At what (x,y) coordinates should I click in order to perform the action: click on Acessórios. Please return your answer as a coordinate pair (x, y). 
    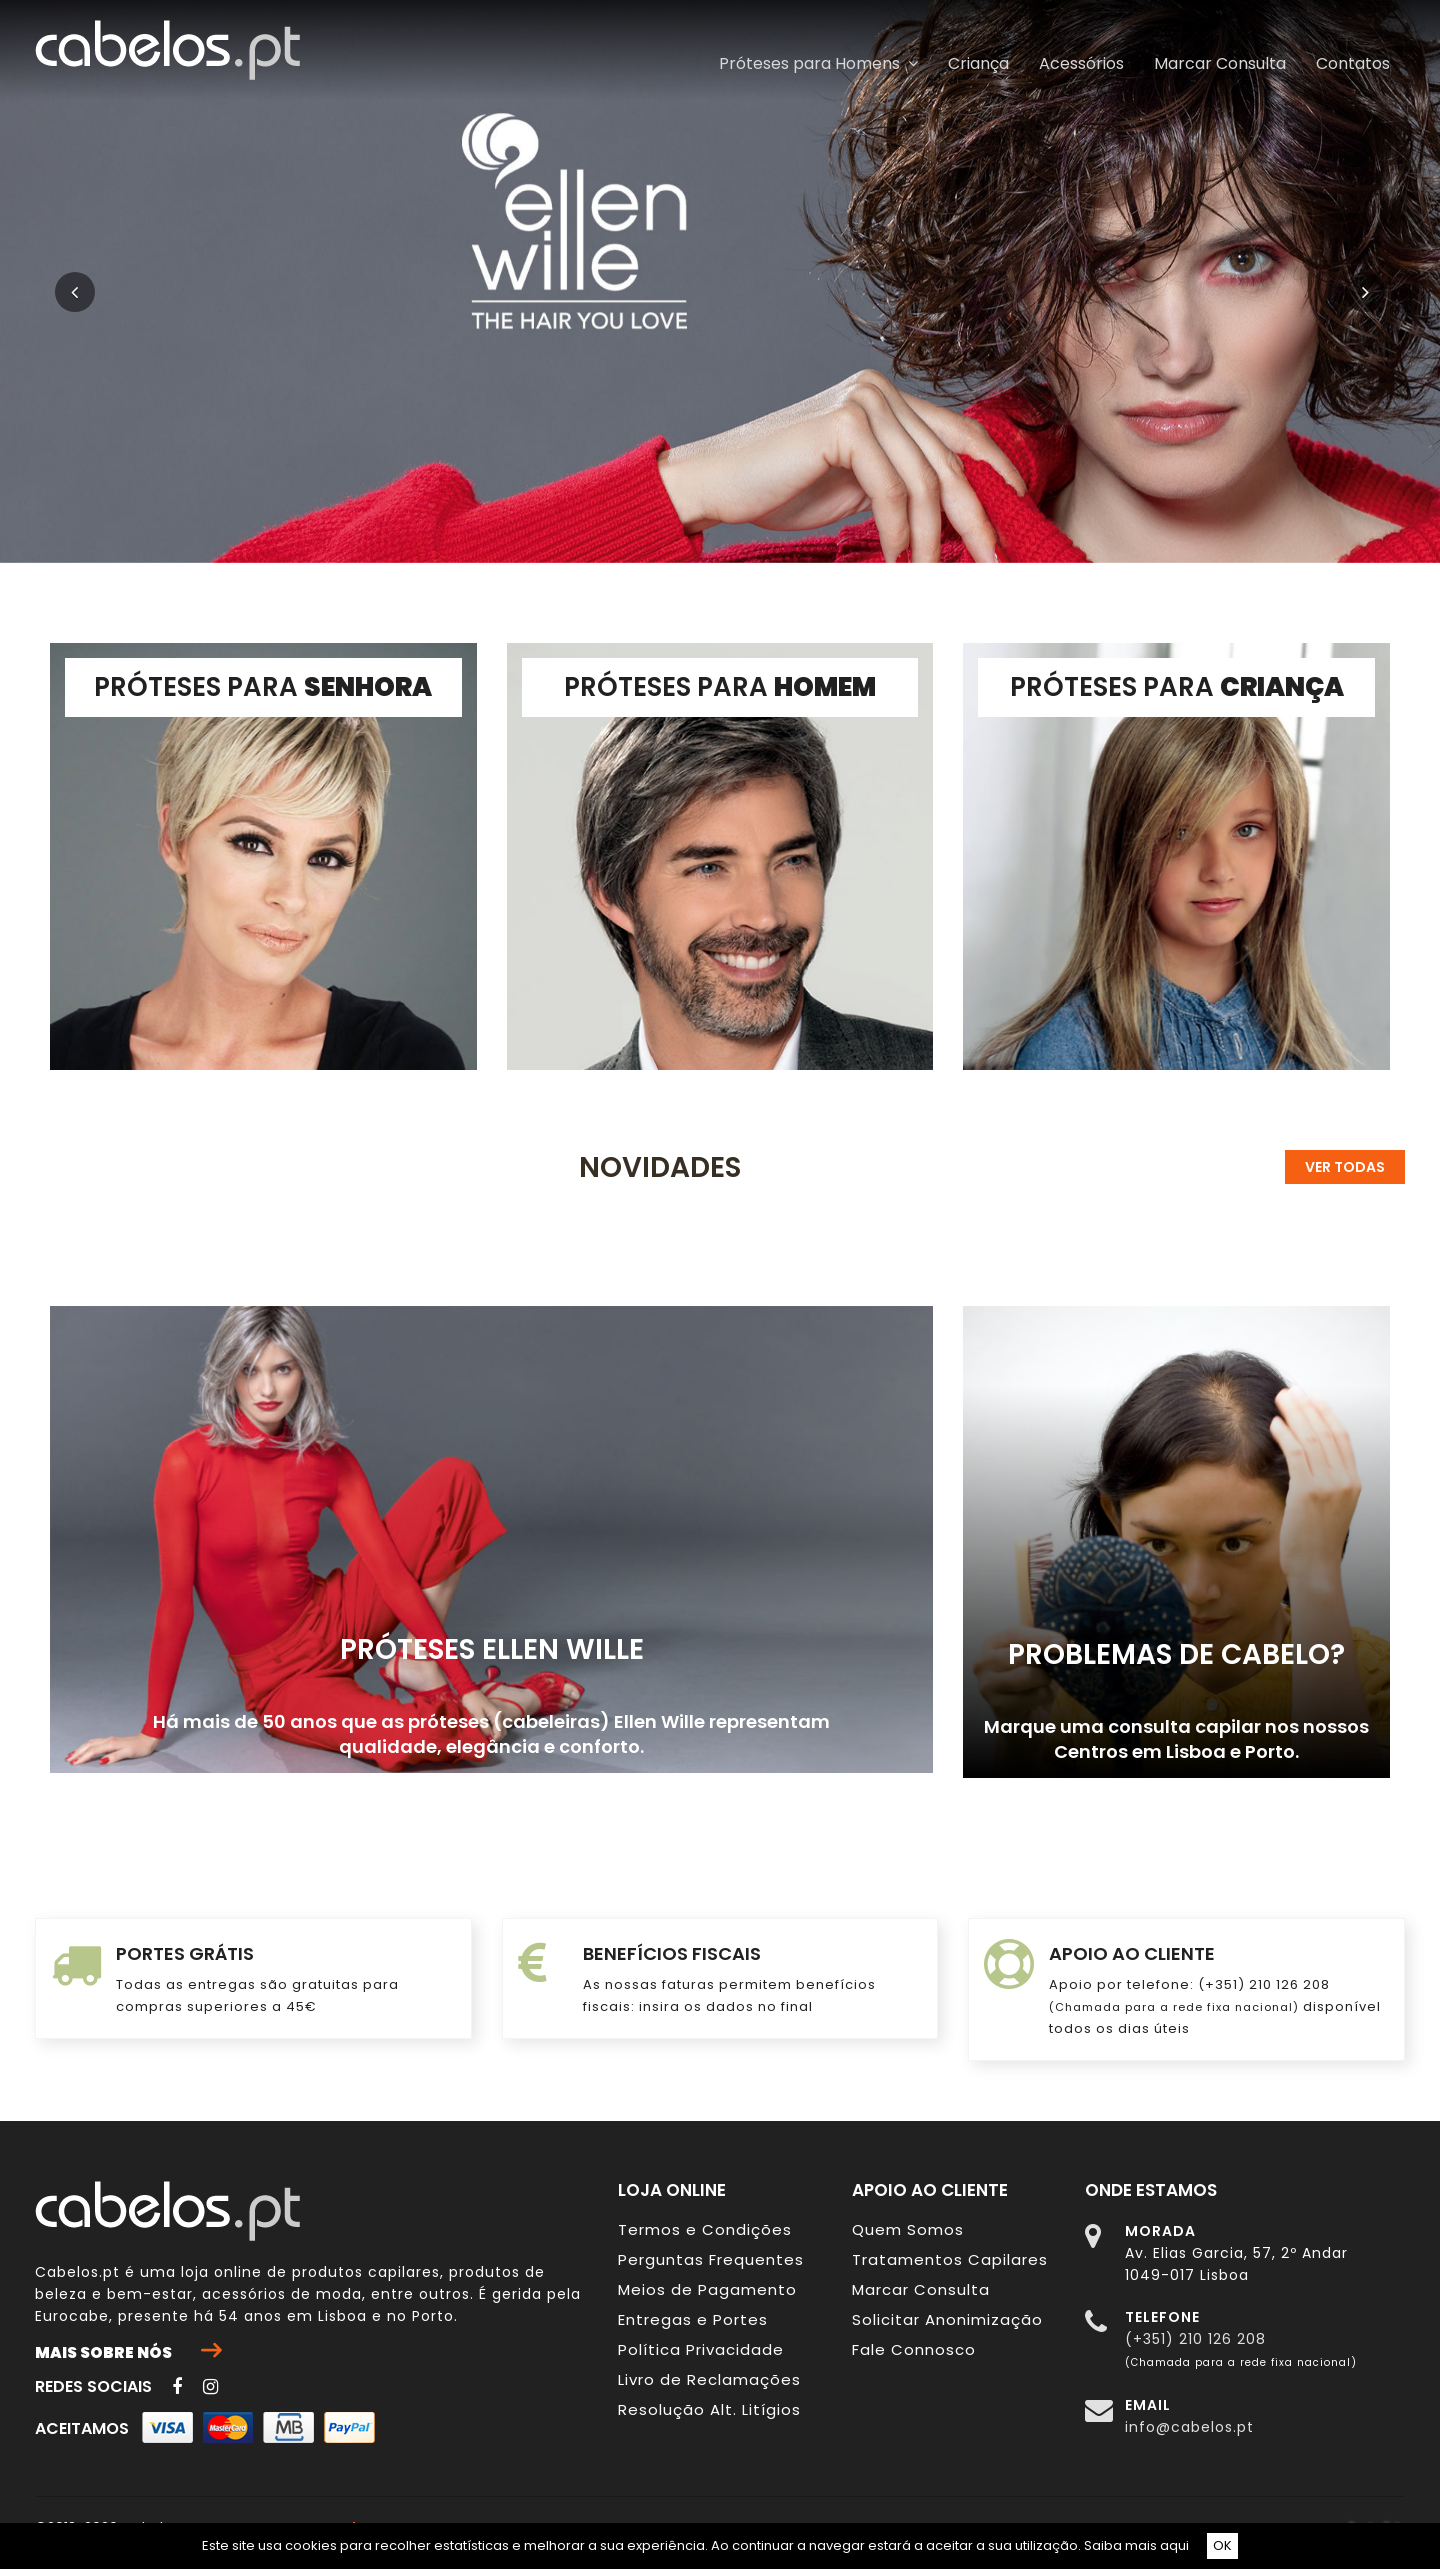
    Looking at the image, I should click on (1081, 64).